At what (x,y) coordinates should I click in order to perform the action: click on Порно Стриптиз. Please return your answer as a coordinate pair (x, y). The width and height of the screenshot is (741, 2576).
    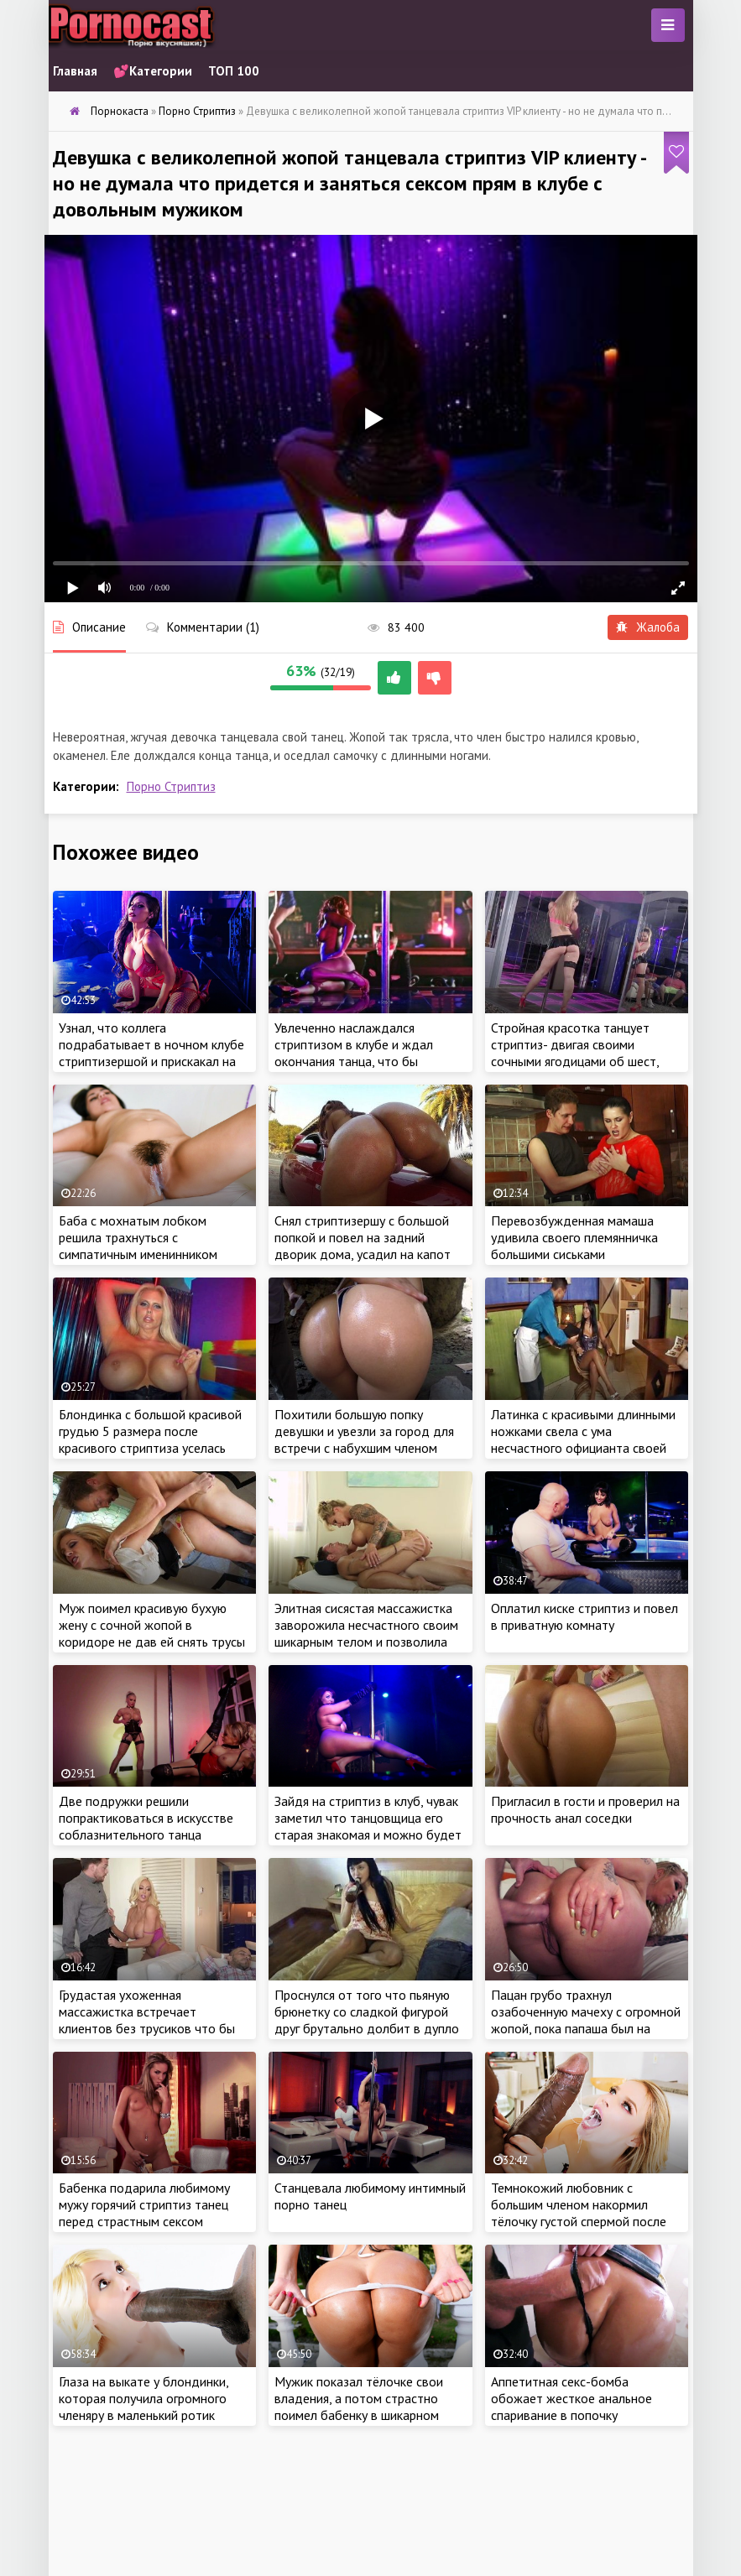
    Looking at the image, I should click on (171, 786).